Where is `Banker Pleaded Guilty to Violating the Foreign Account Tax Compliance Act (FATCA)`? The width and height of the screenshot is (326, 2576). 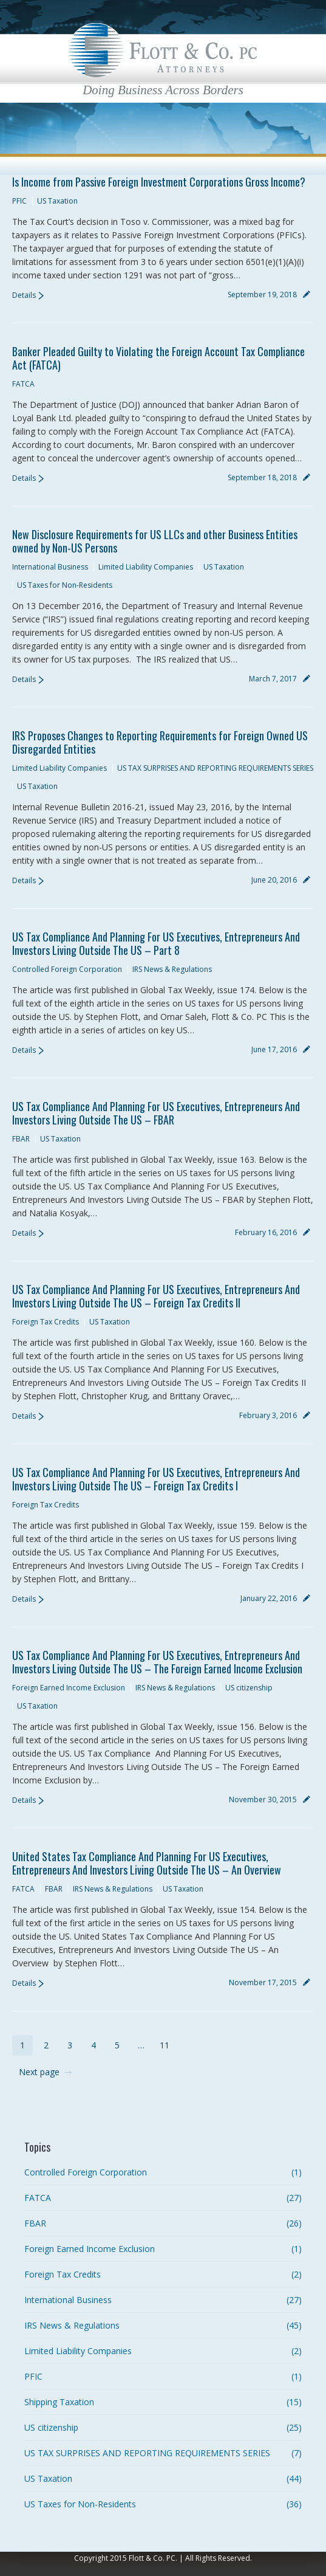 Banker Pleaded Guilty to Violating the Foreign Account Tax Compliance Act (FATCA) is located at coordinates (158, 358).